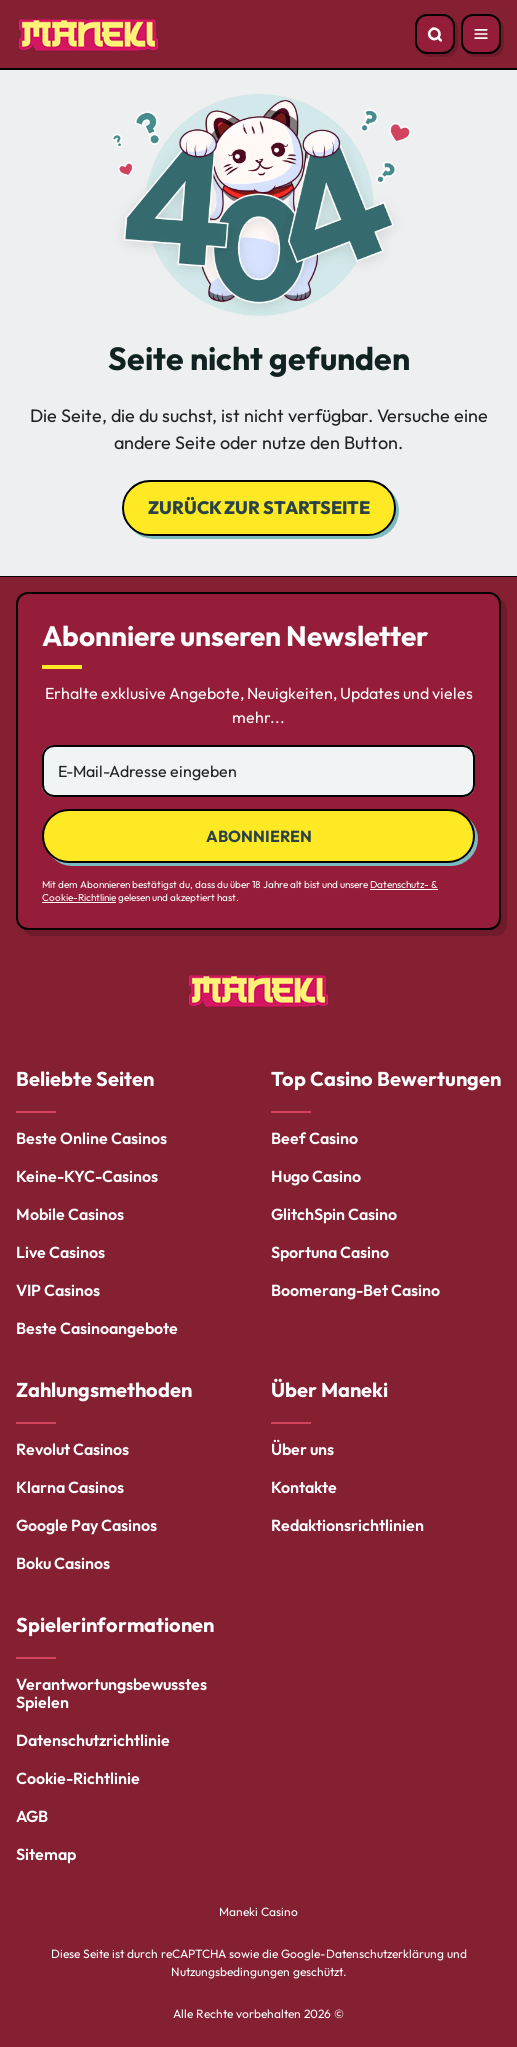 Image resolution: width=517 pixels, height=2047 pixels. Describe the element at coordinates (63, 1563) in the screenshot. I see `Boku Casinos` at that location.